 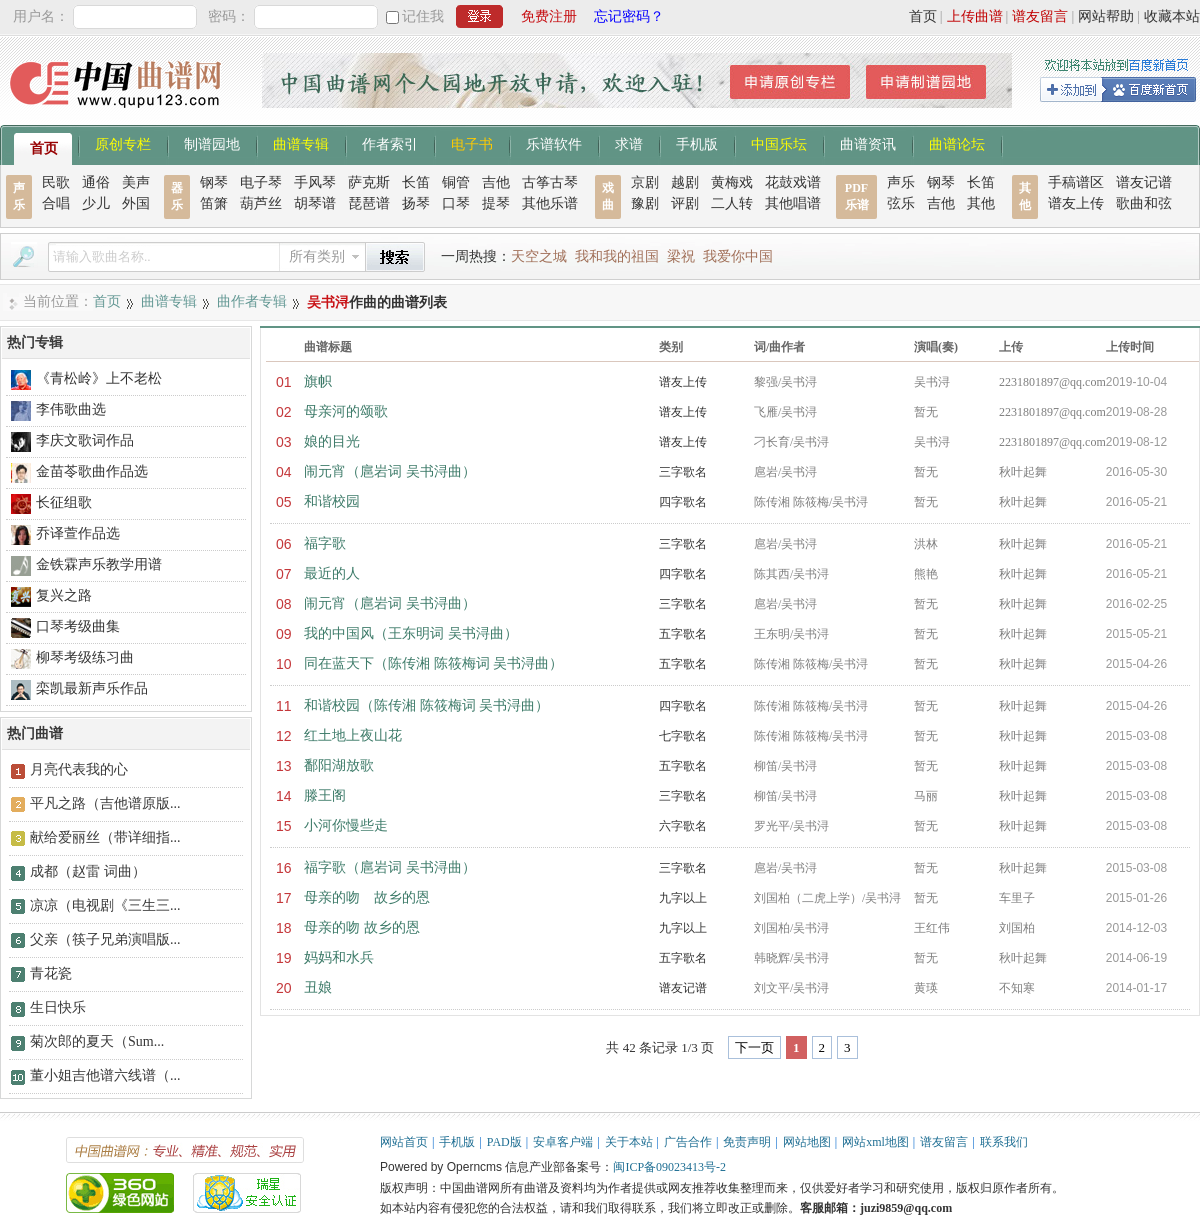 I want to click on 李庆文歌词作品, so click(x=85, y=440).